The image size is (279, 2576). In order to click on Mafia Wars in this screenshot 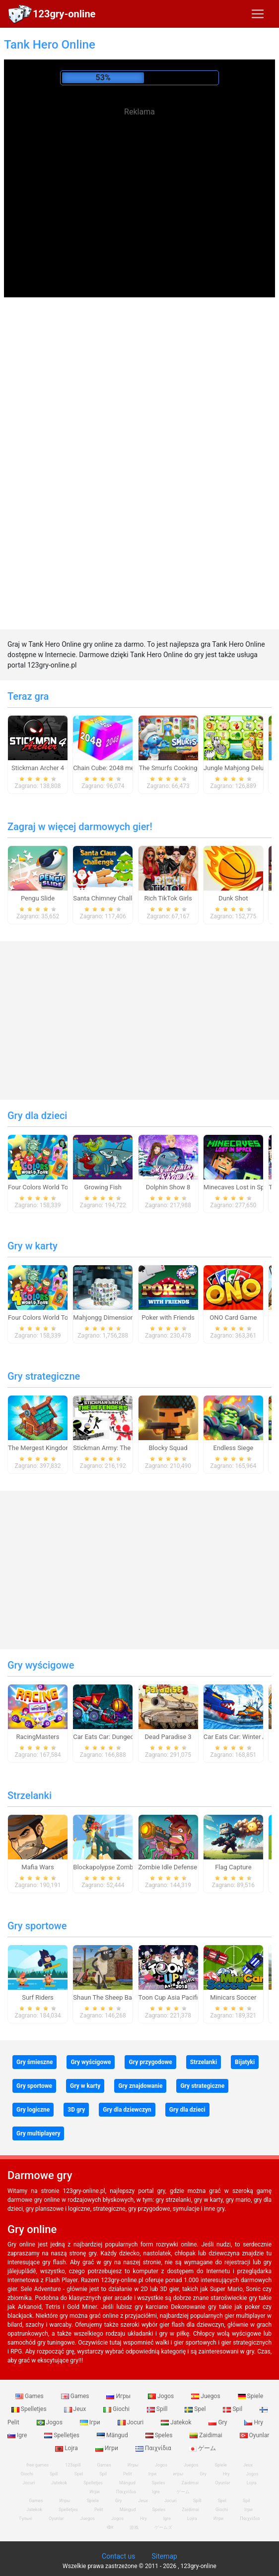, I will do `click(37, 1867)`.